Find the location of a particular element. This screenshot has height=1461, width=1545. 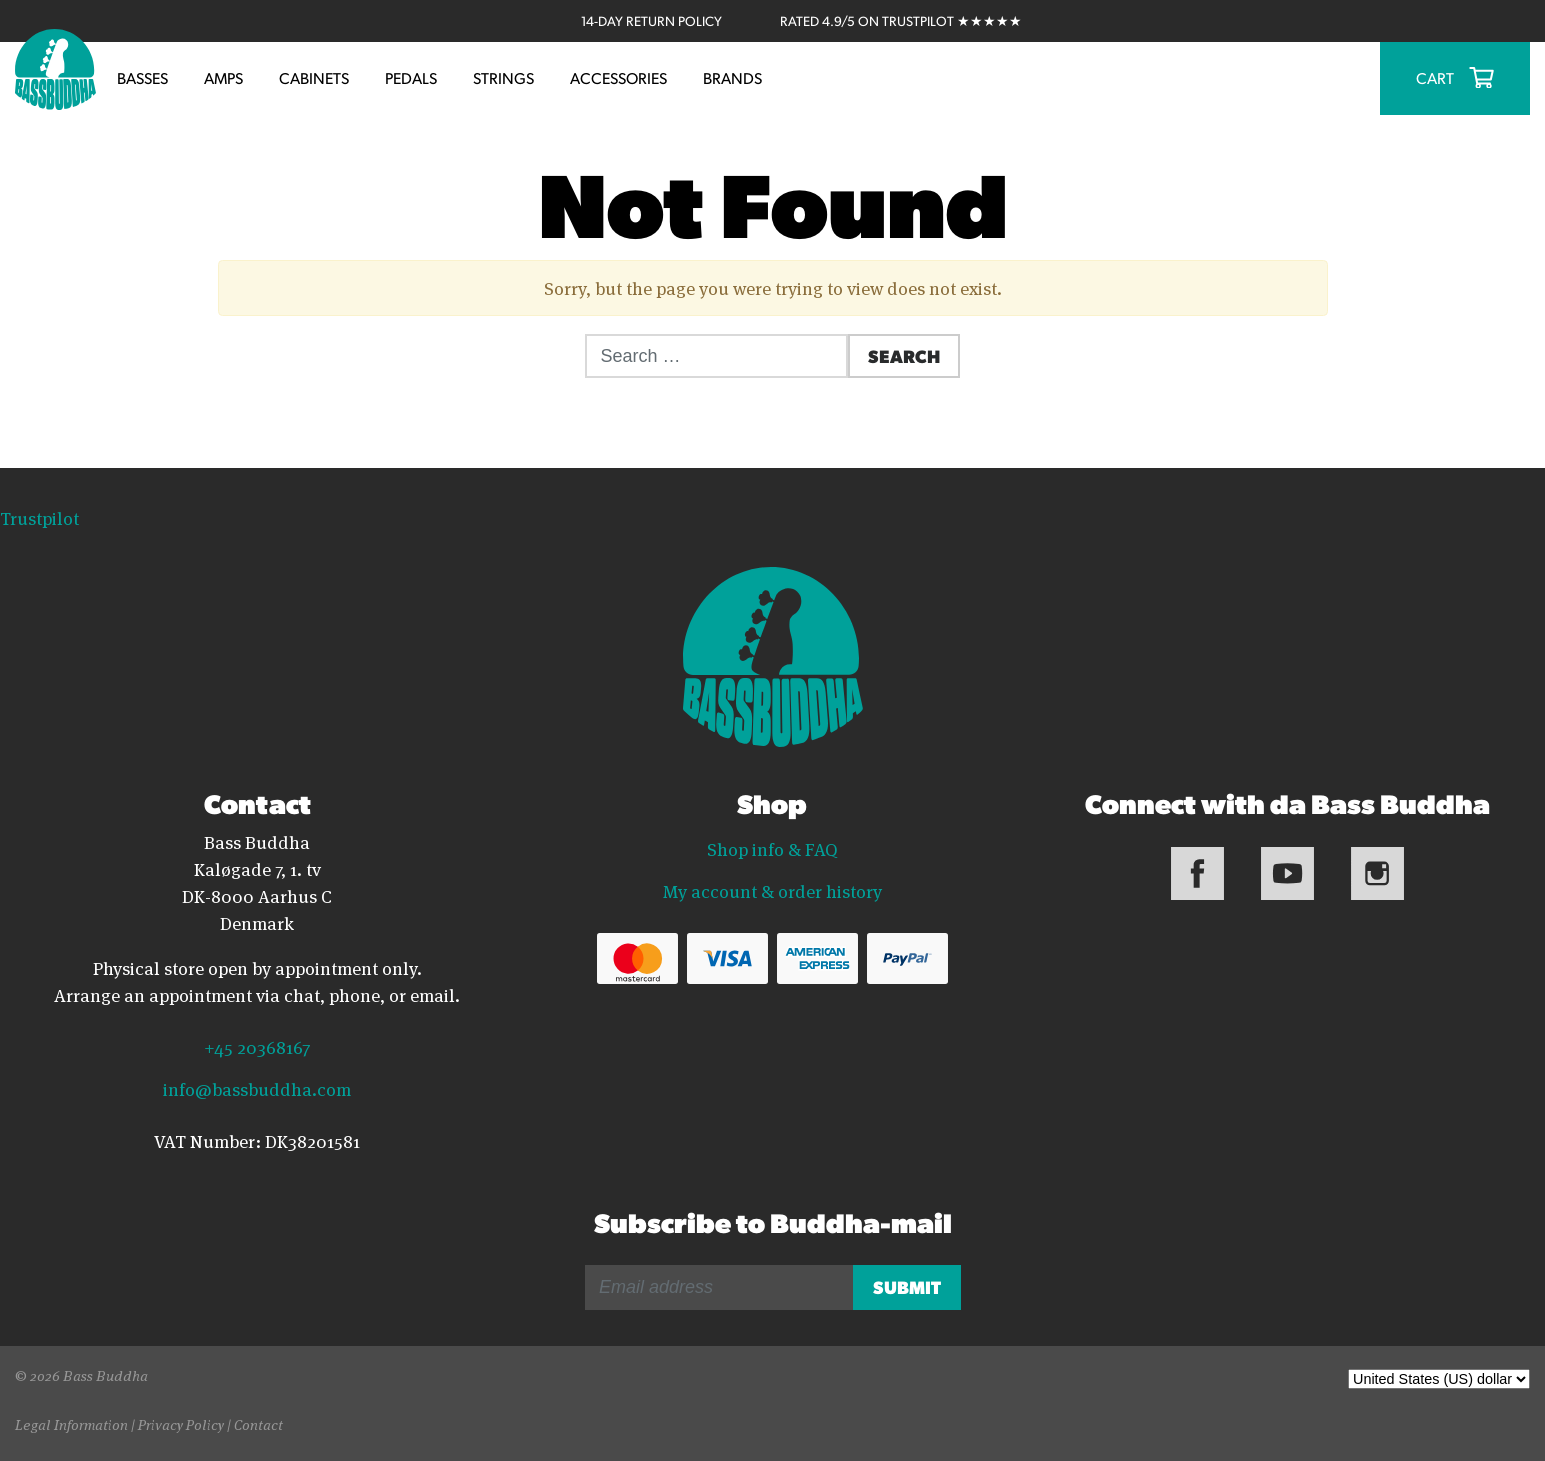

Accessories is located at coordinates (618, 78).